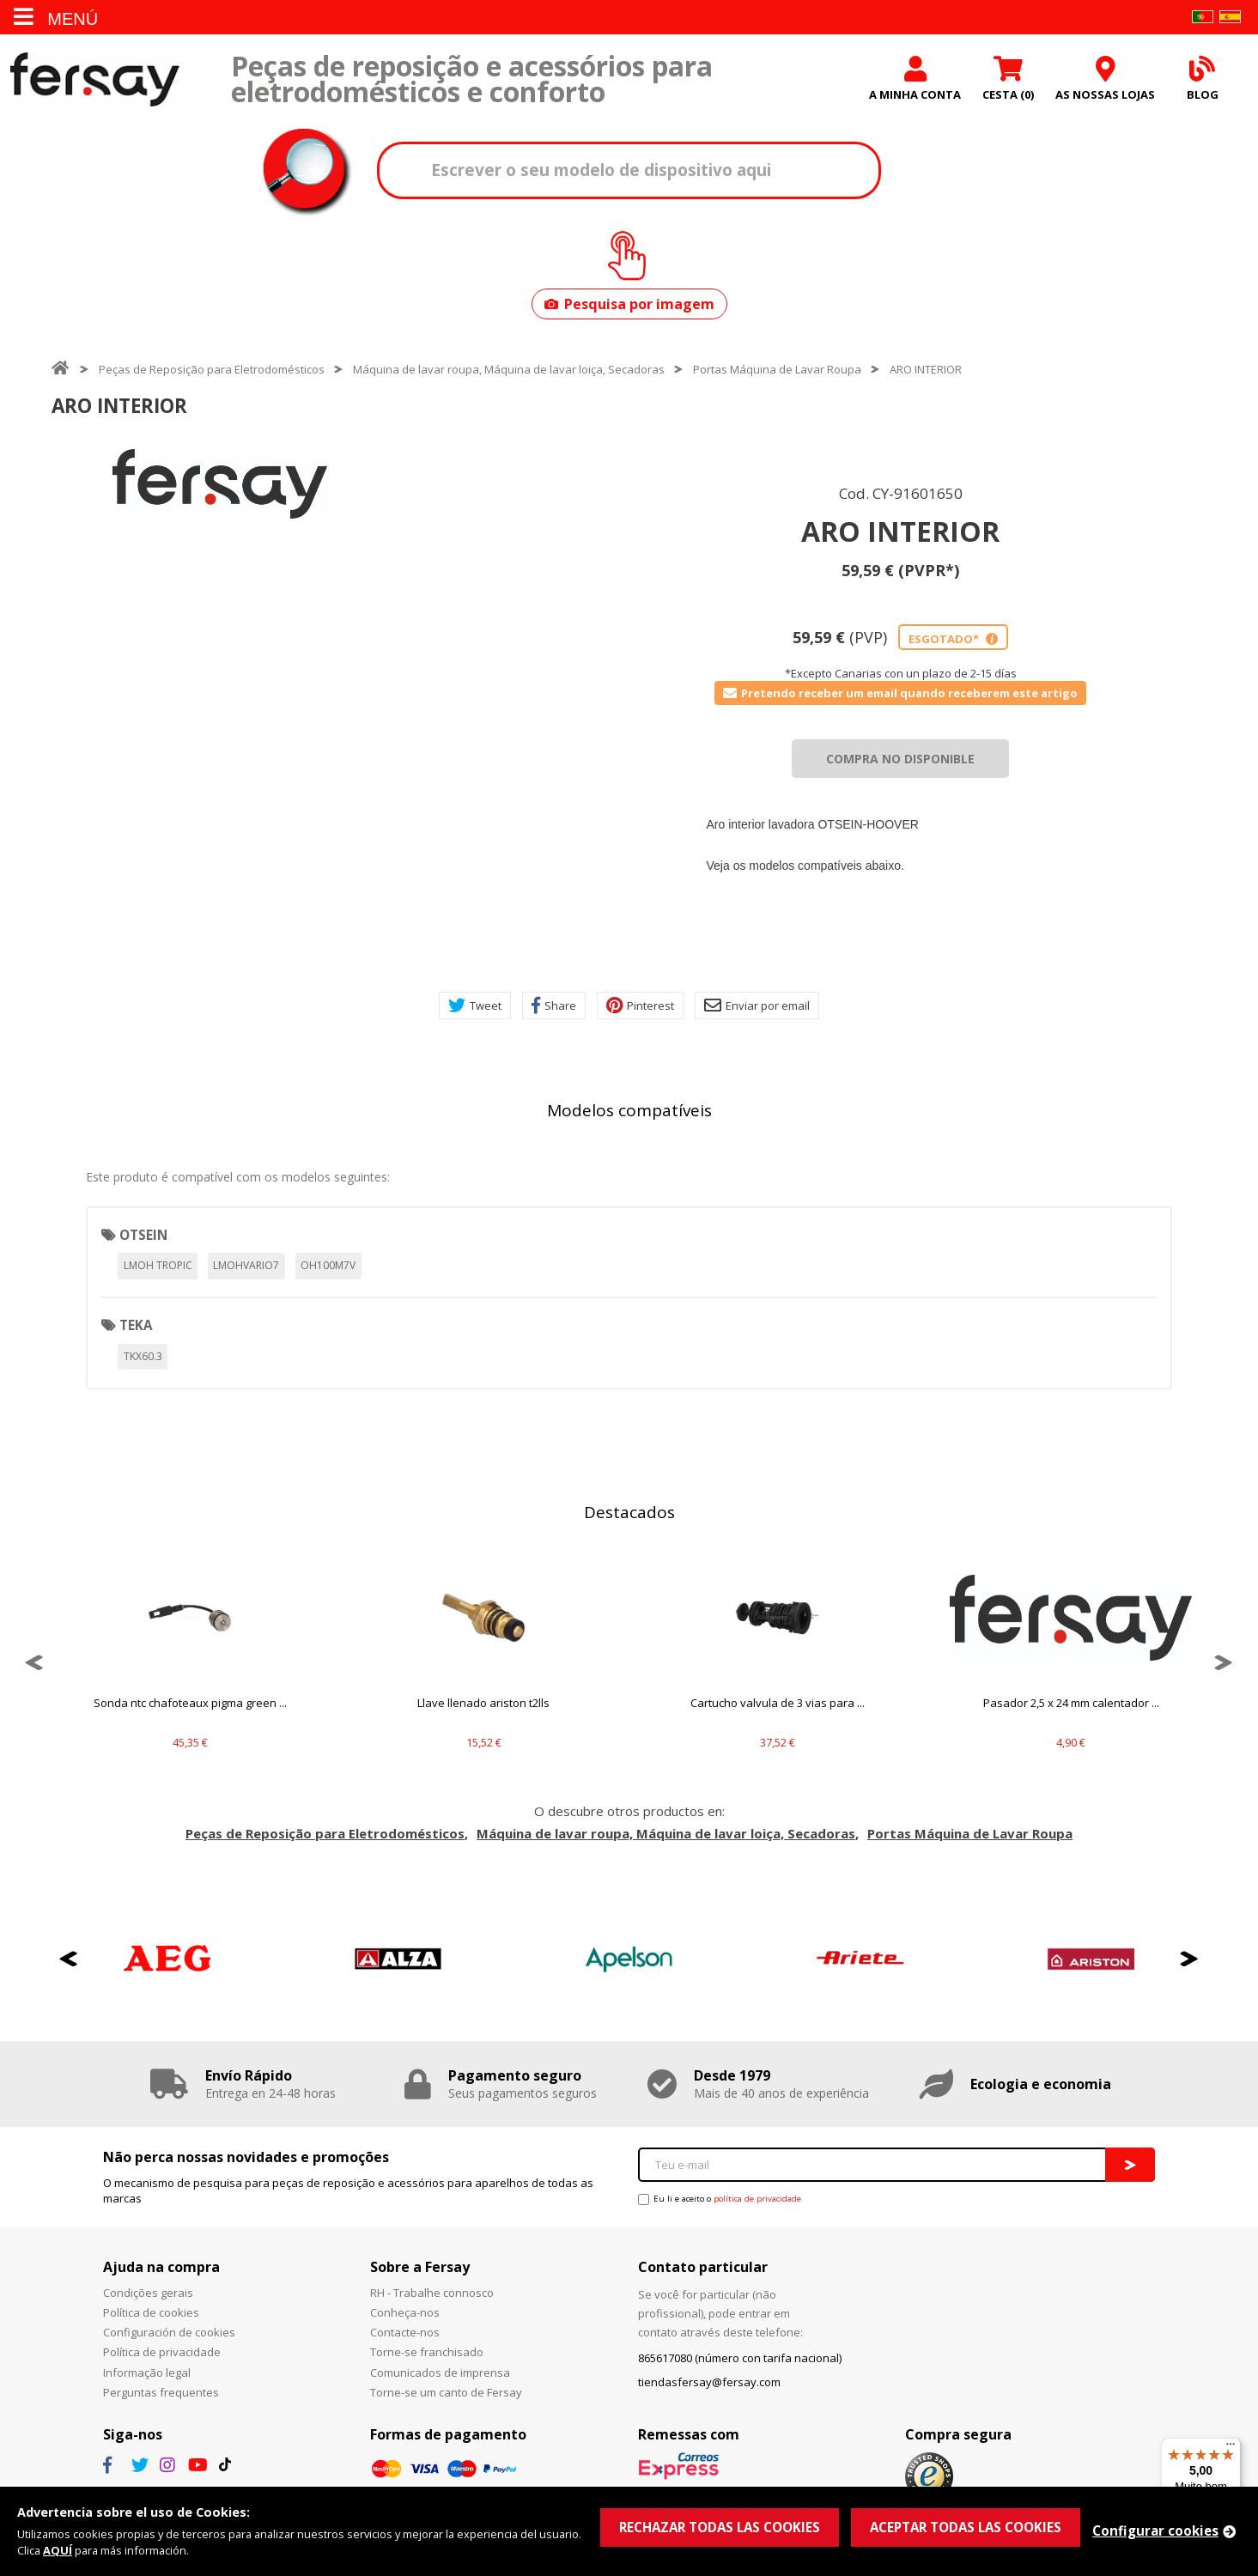  Describe the element at coordinates (148, 2292) in the screenshot. I see `Condições gerais` at that location.